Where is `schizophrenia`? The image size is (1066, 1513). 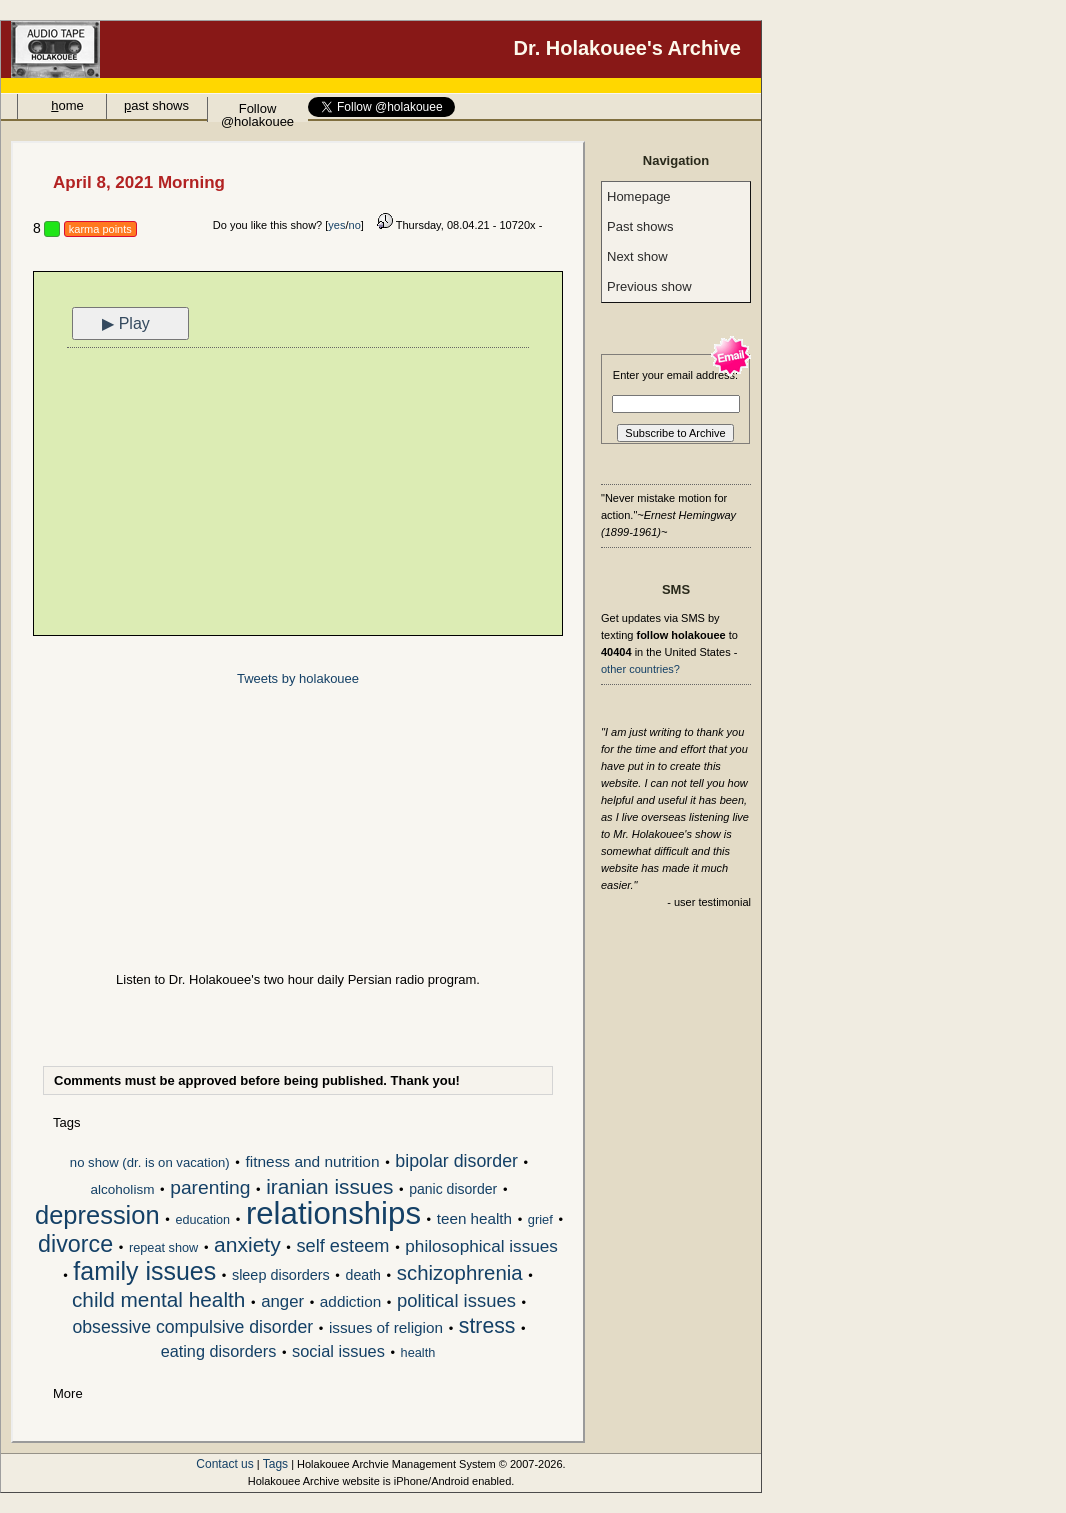 schizophrenia is located at coordinates (460, 1274).